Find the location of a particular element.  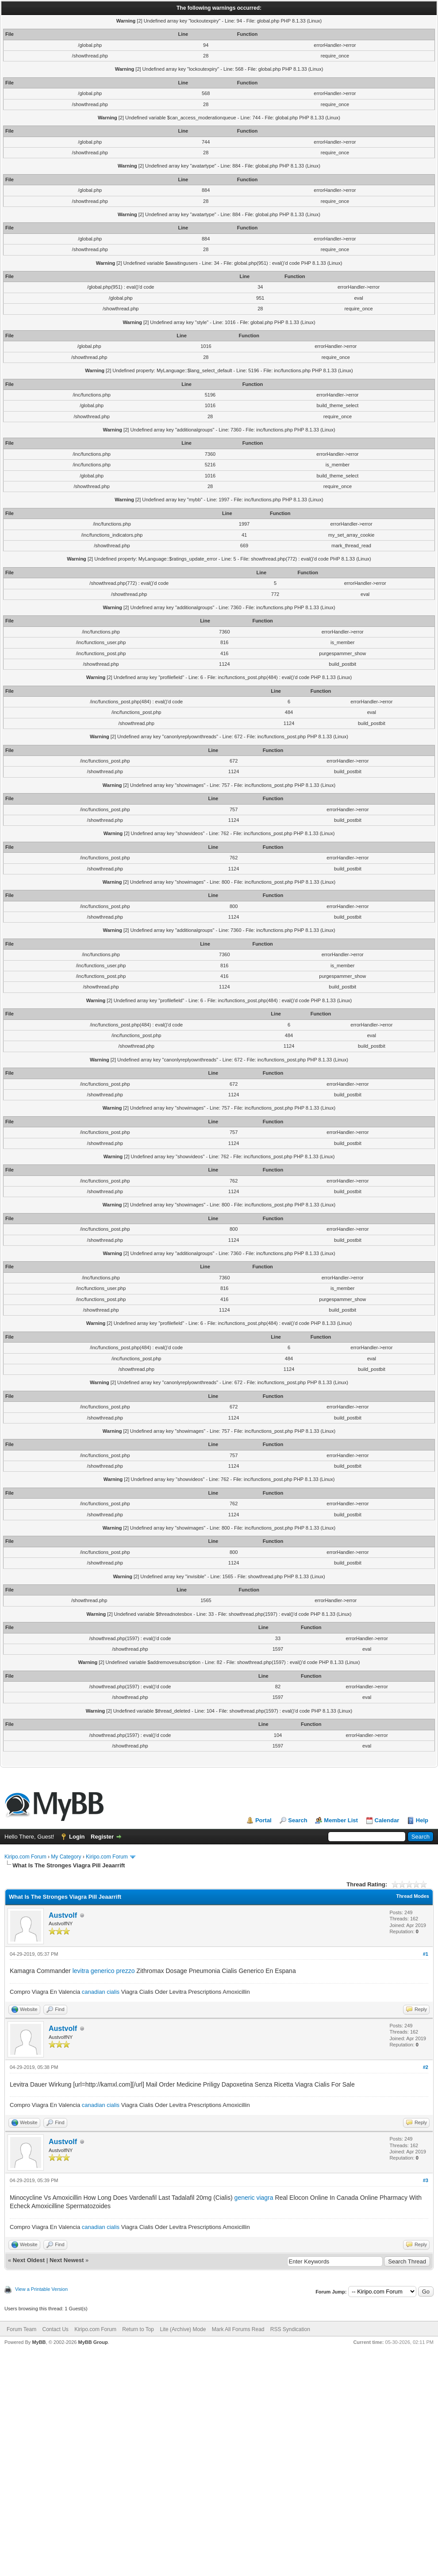

Mark All Forums Read is located at coordinates (238, 2329).